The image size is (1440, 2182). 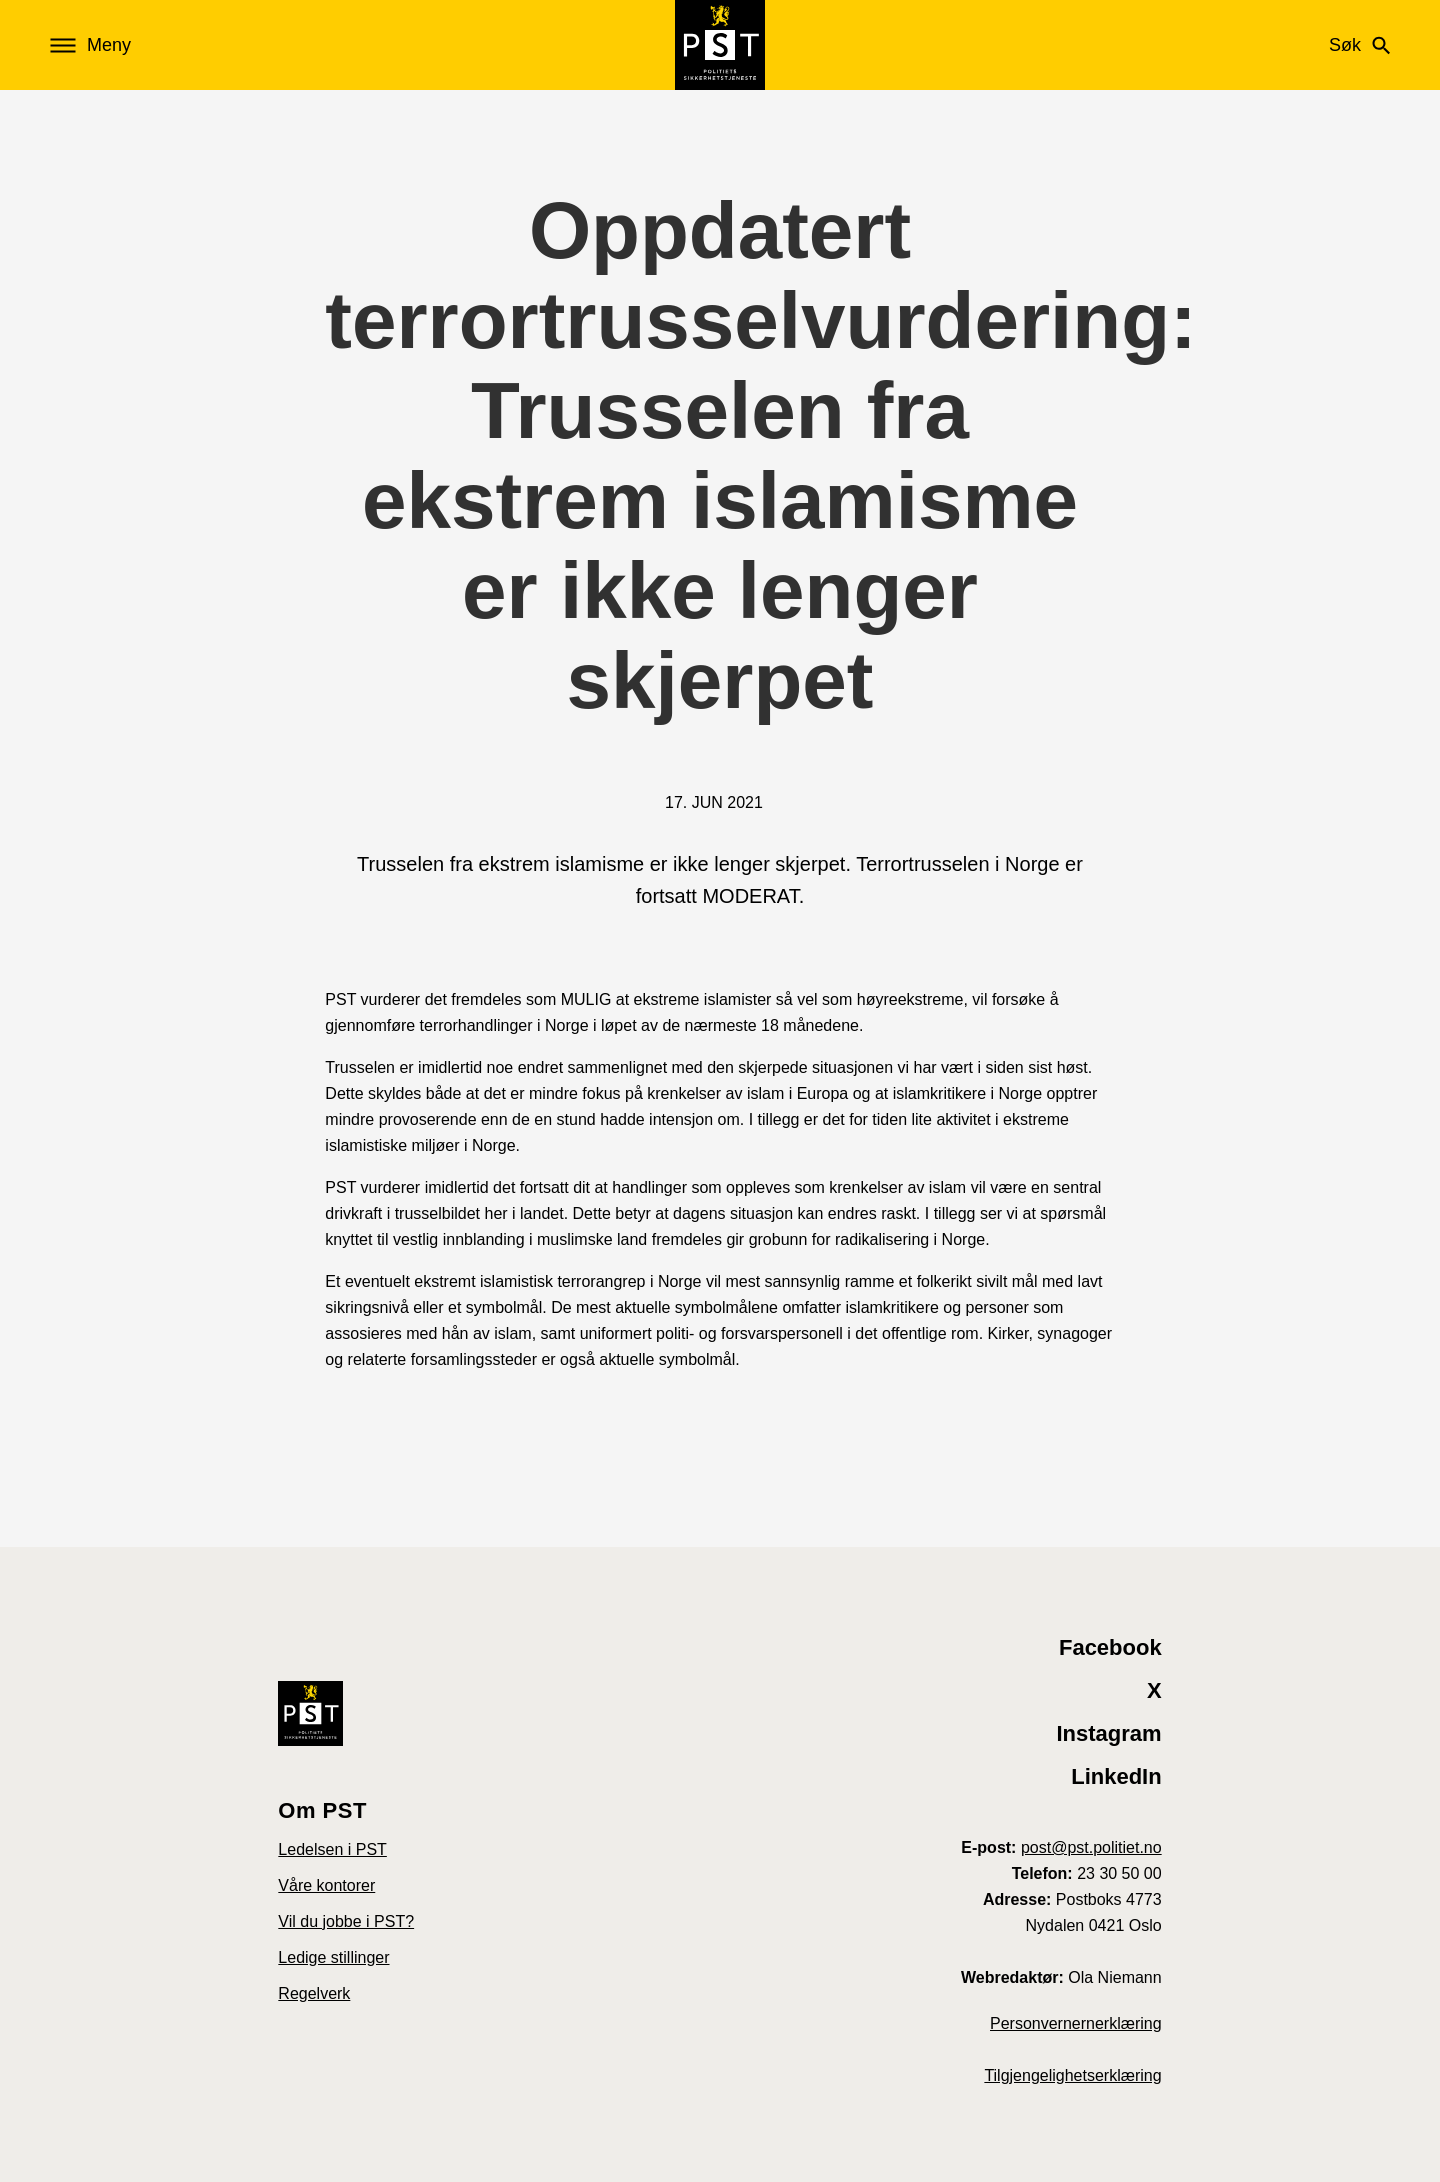 What do you see at coordinates (1072, 2075) in the screenshot?
I see `Tilgjengelighetserklæring` at bounding box center [1072, 2075].